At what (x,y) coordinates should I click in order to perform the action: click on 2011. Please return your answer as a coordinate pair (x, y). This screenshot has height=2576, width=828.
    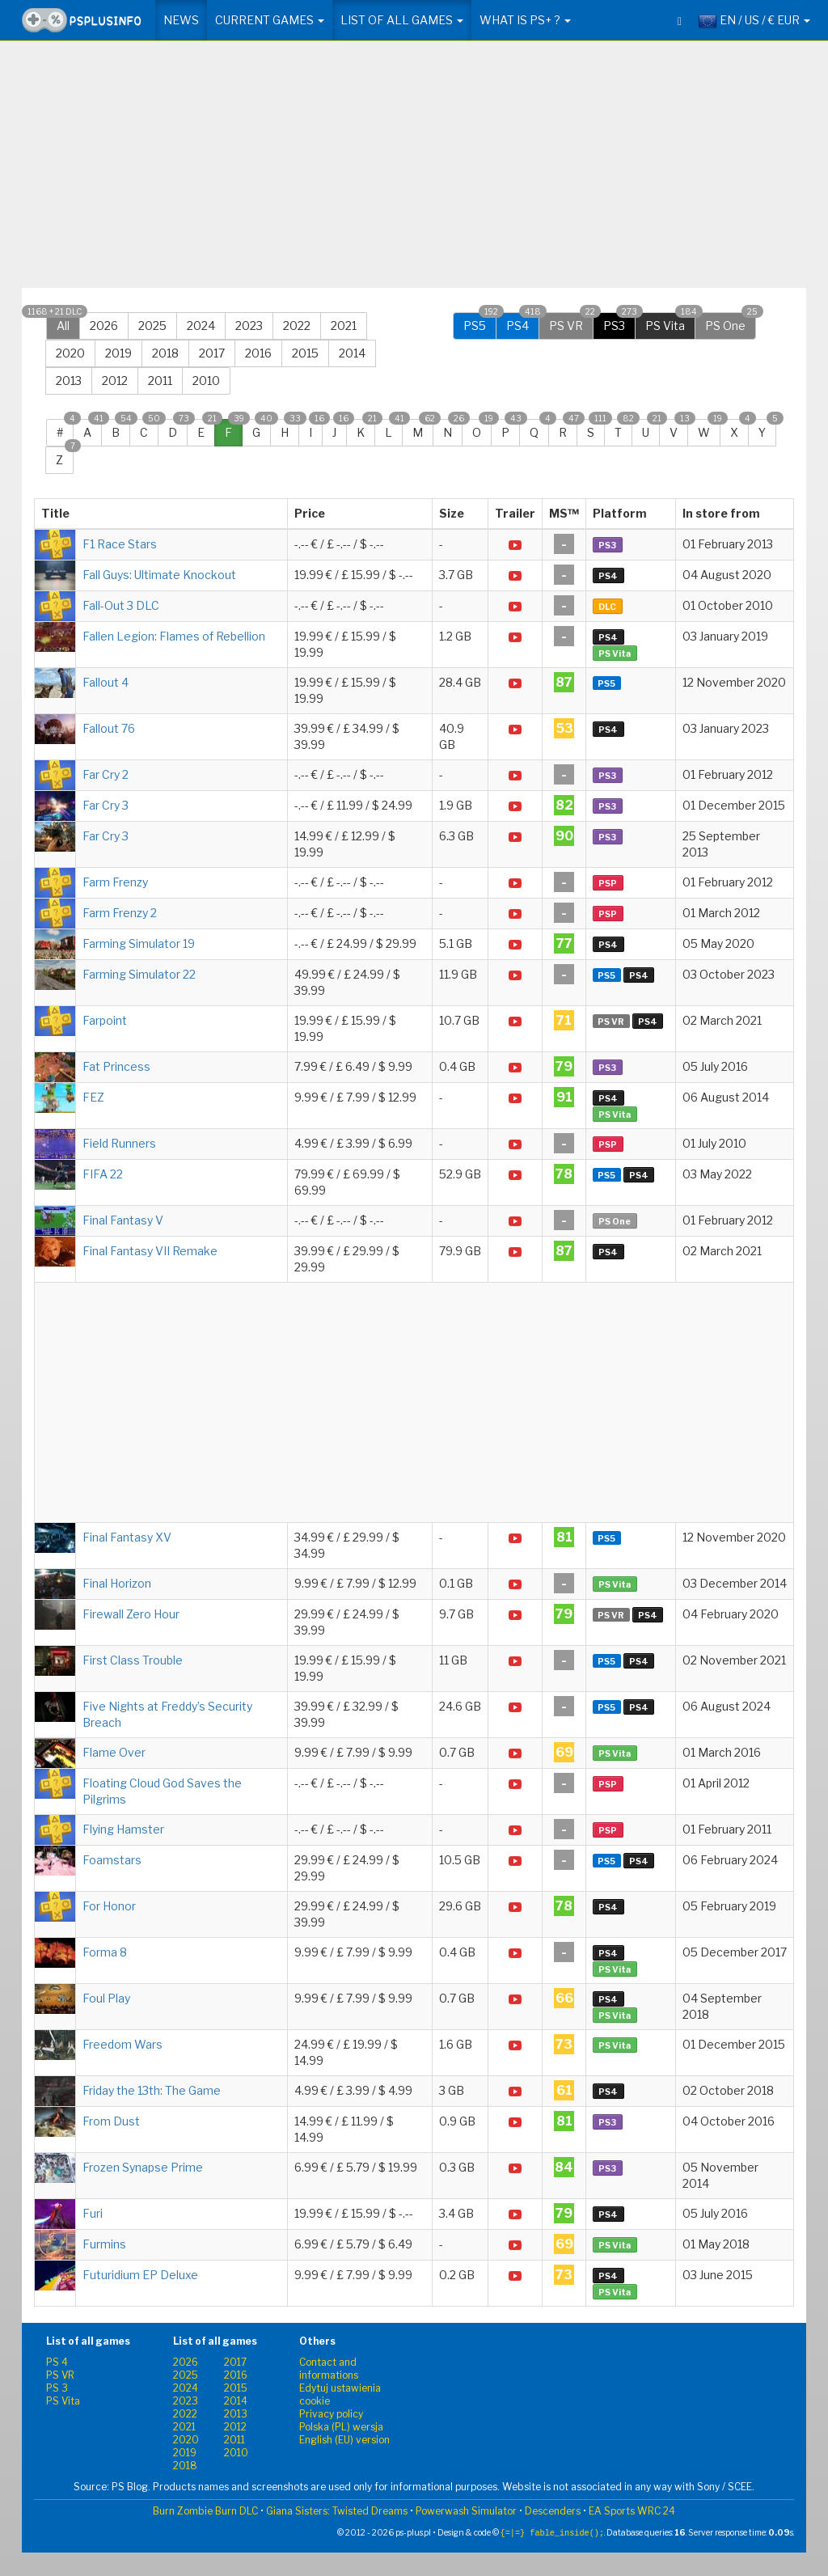
    Looking at the image, I should click on (160, 380).